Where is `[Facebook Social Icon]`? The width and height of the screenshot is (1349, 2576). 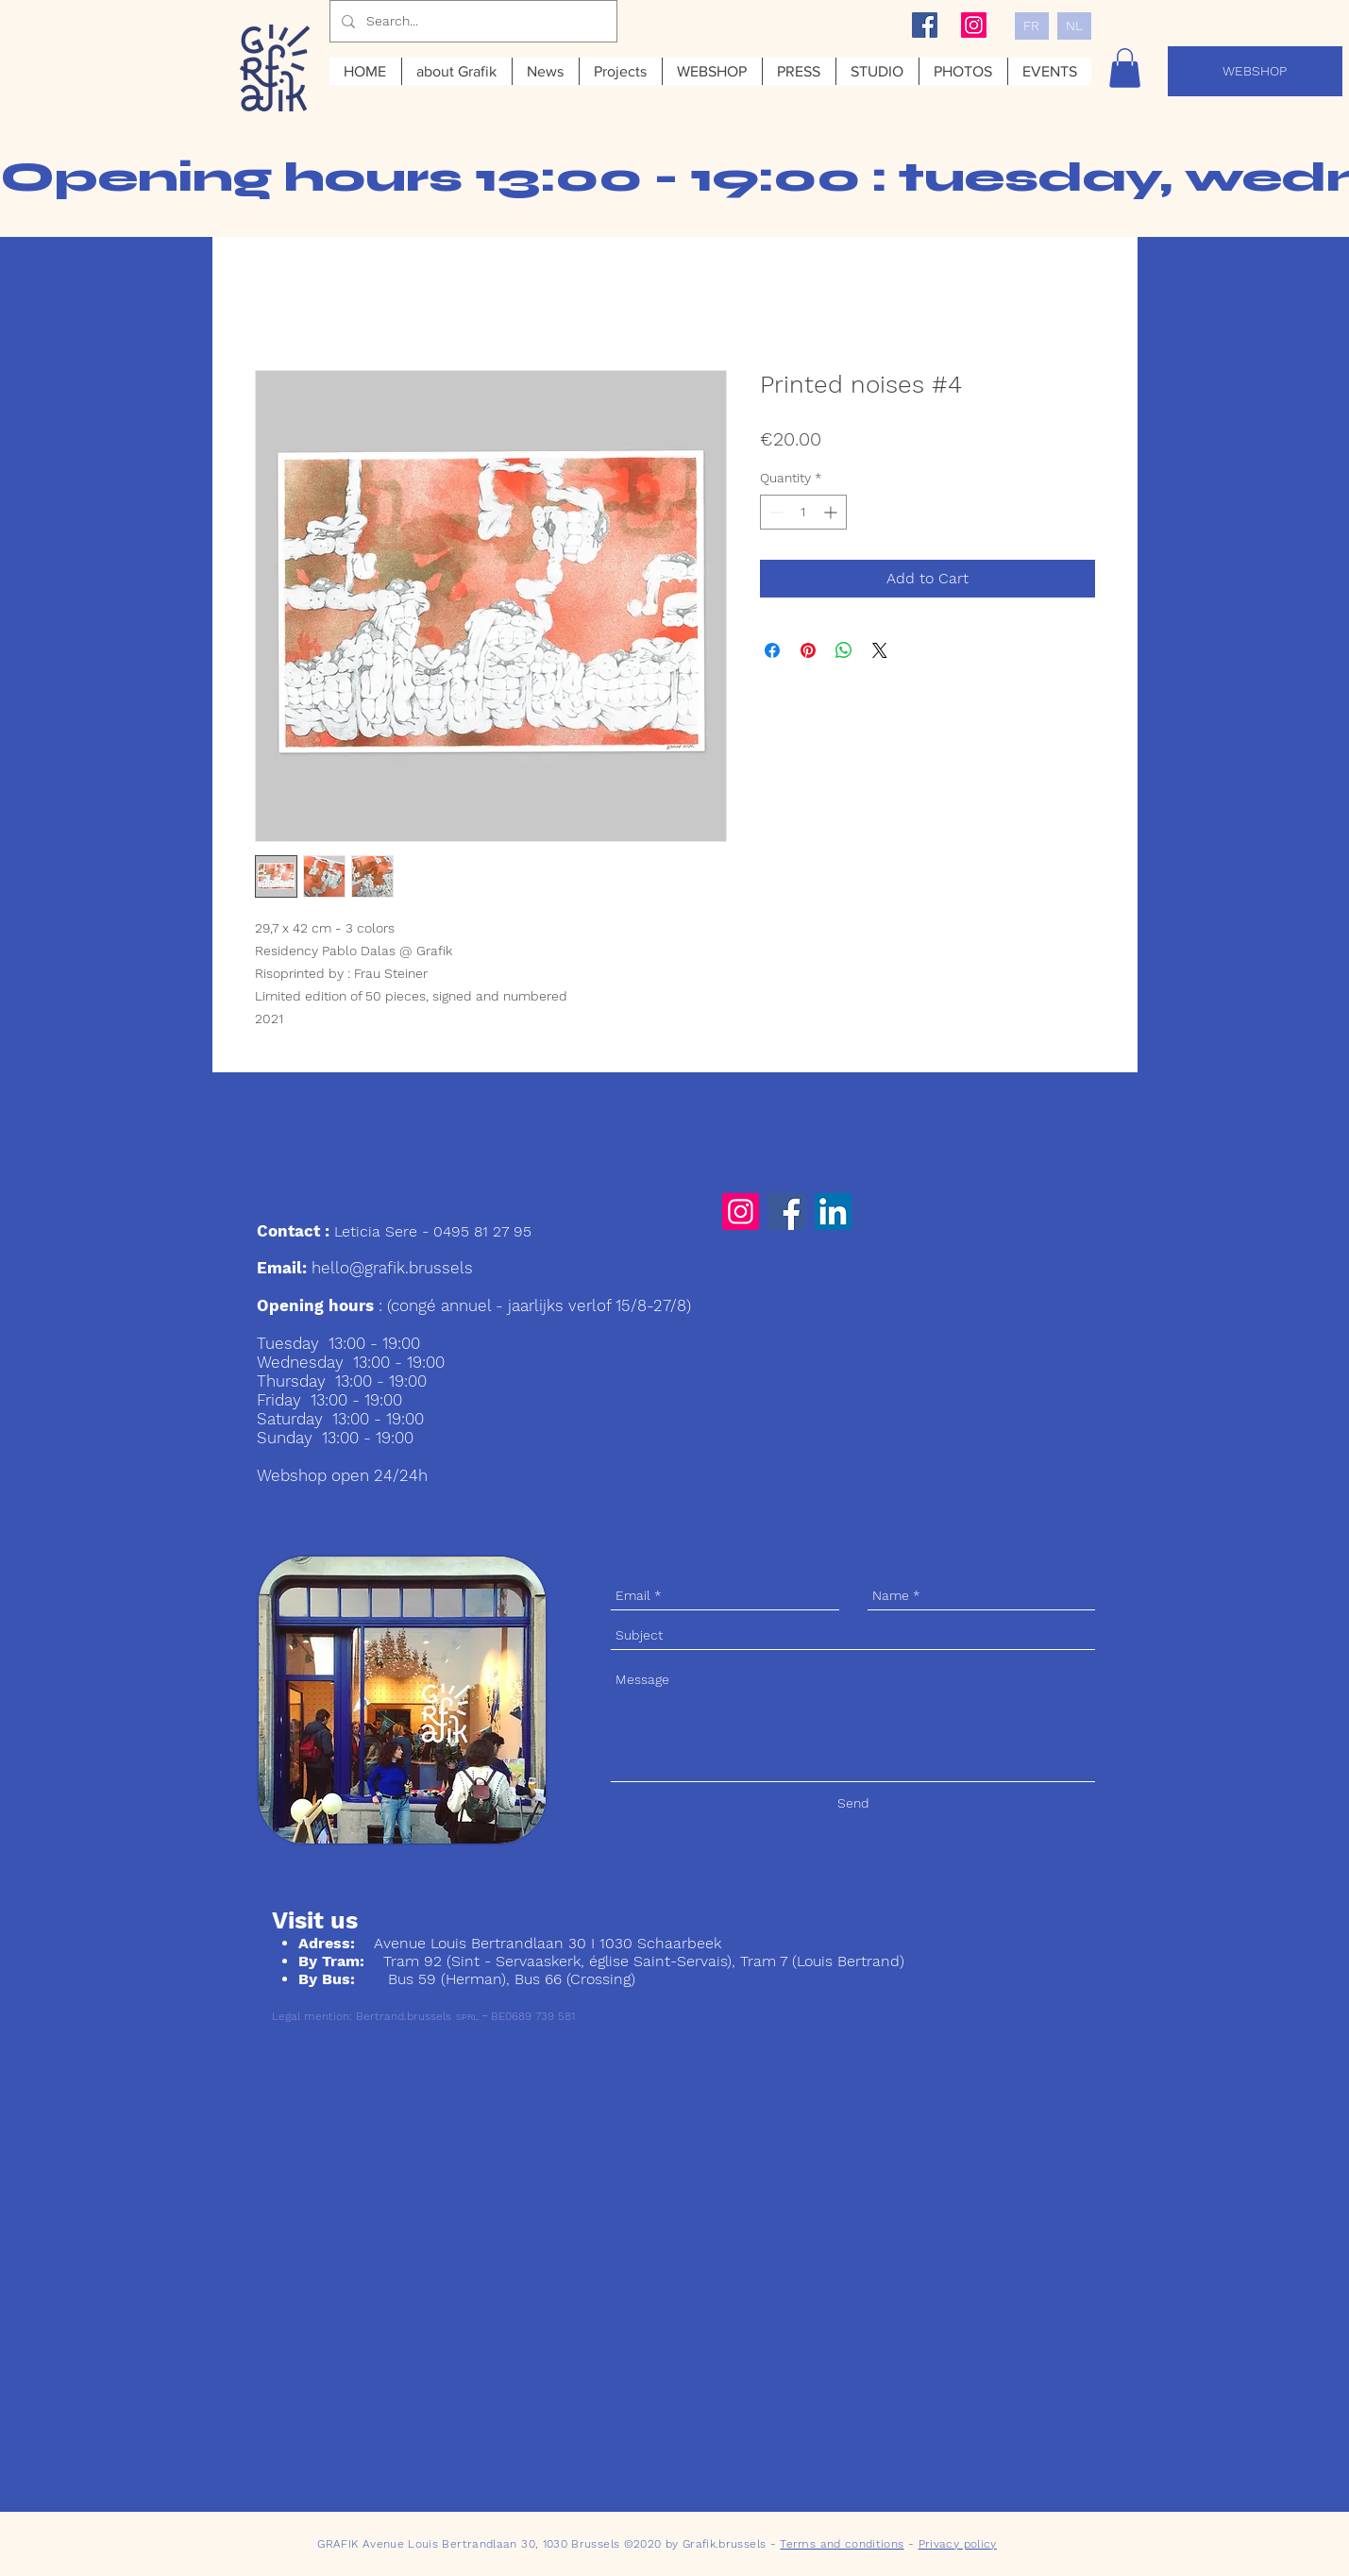 [Facebook Social Icon] is located at coordinates (924, 25).